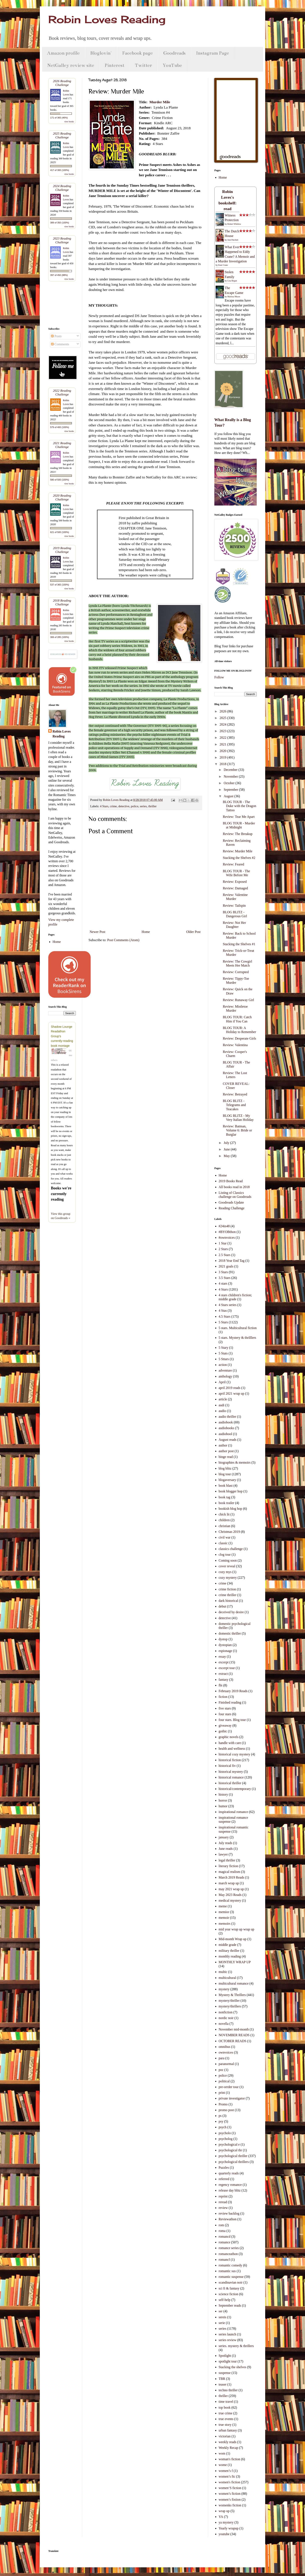 The width and height of the screenshot is (305, 2576). I want to click on Review: Tailspin, so click(234, 905).